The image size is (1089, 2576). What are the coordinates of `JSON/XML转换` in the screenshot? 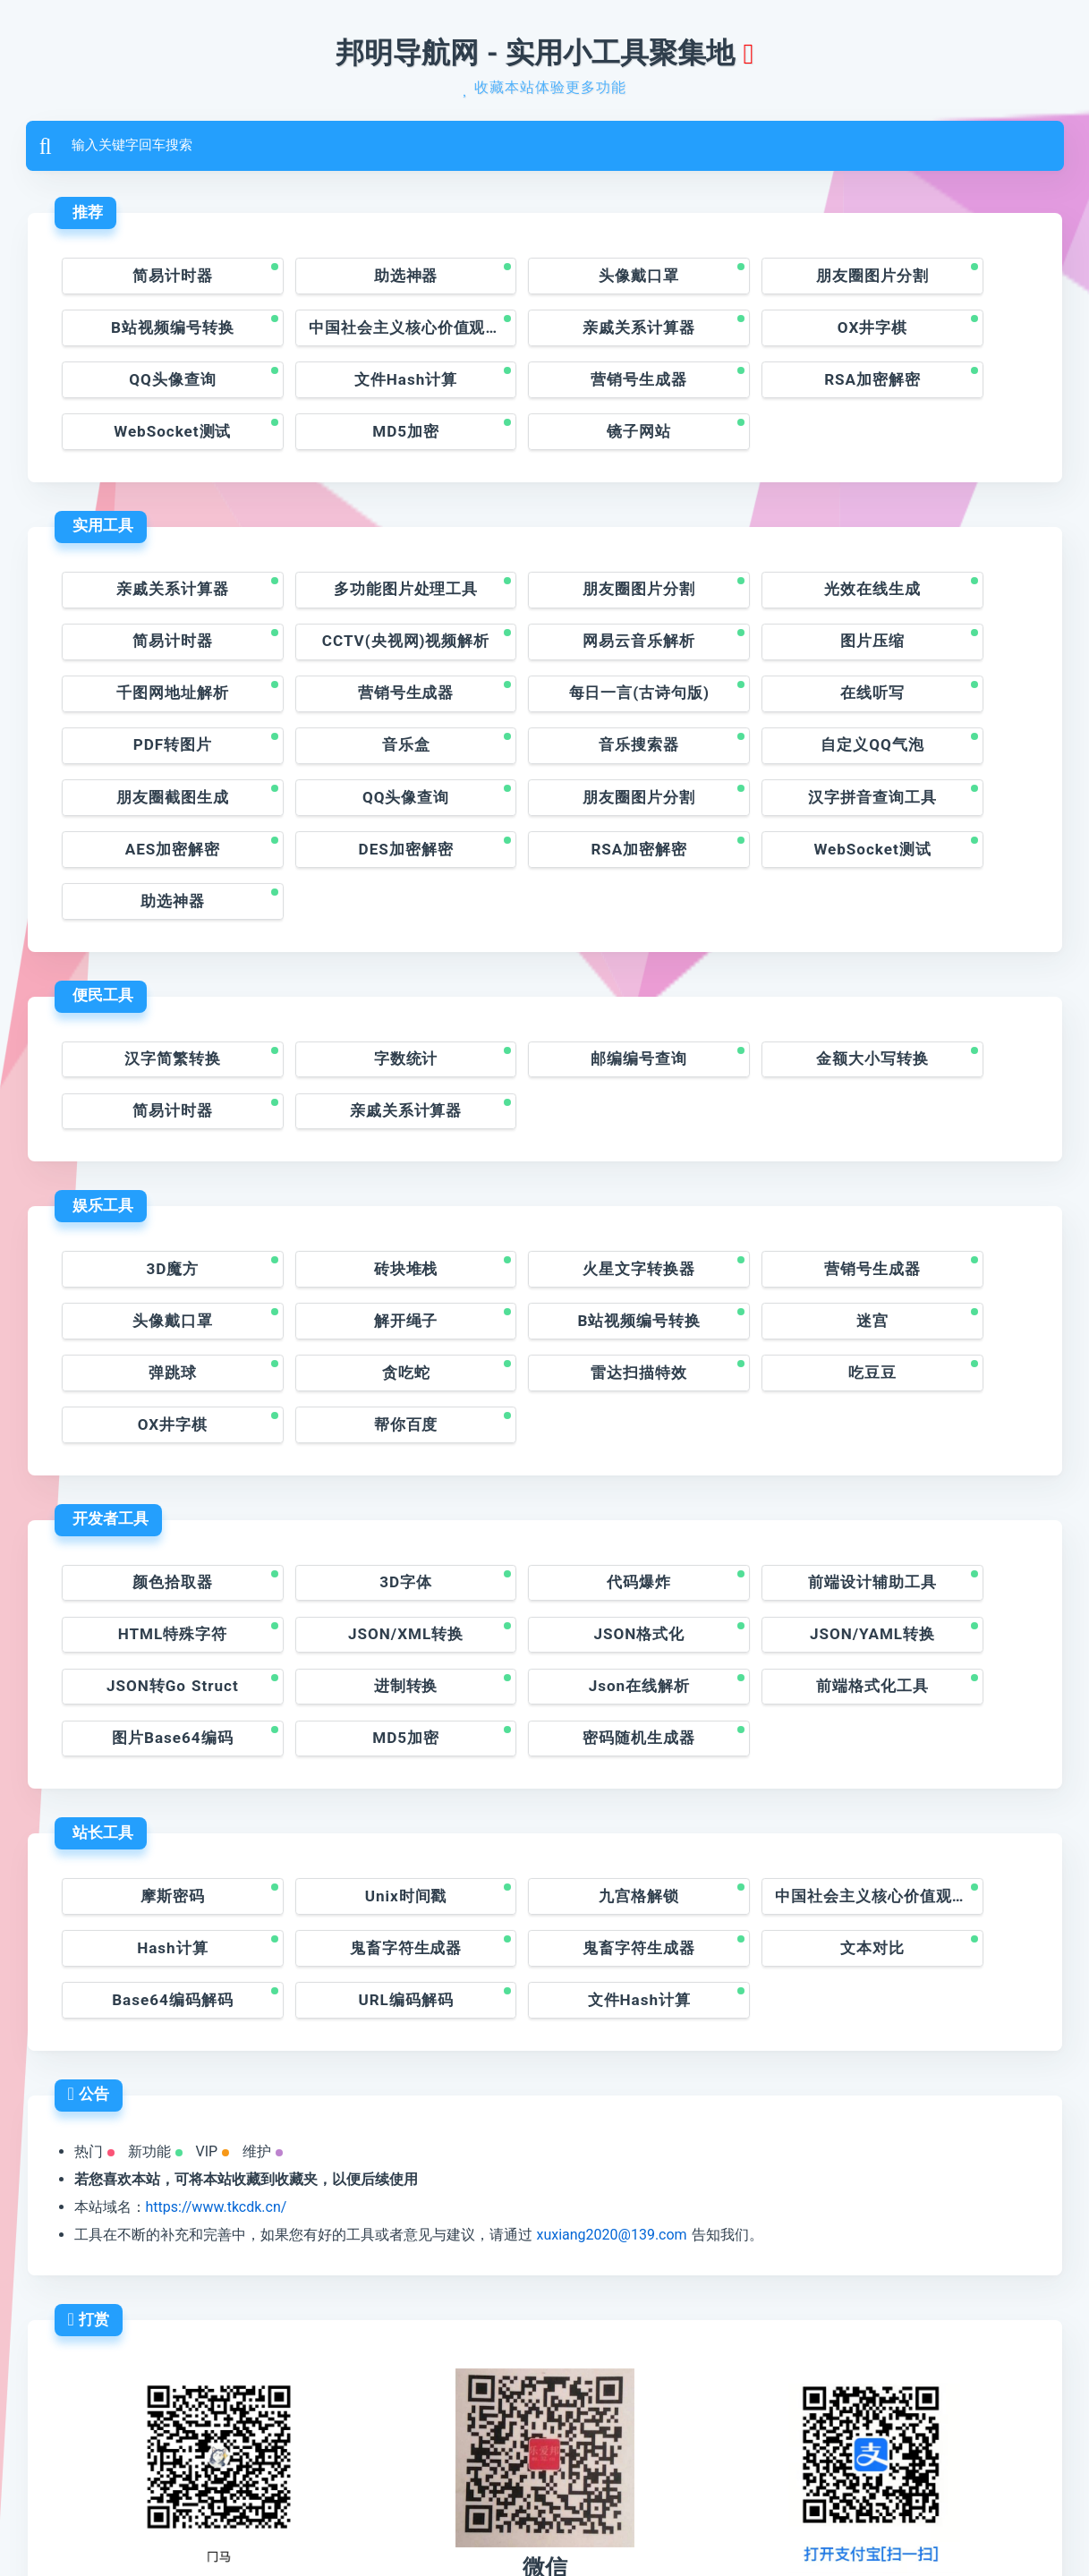 It's located at (154, 1469).